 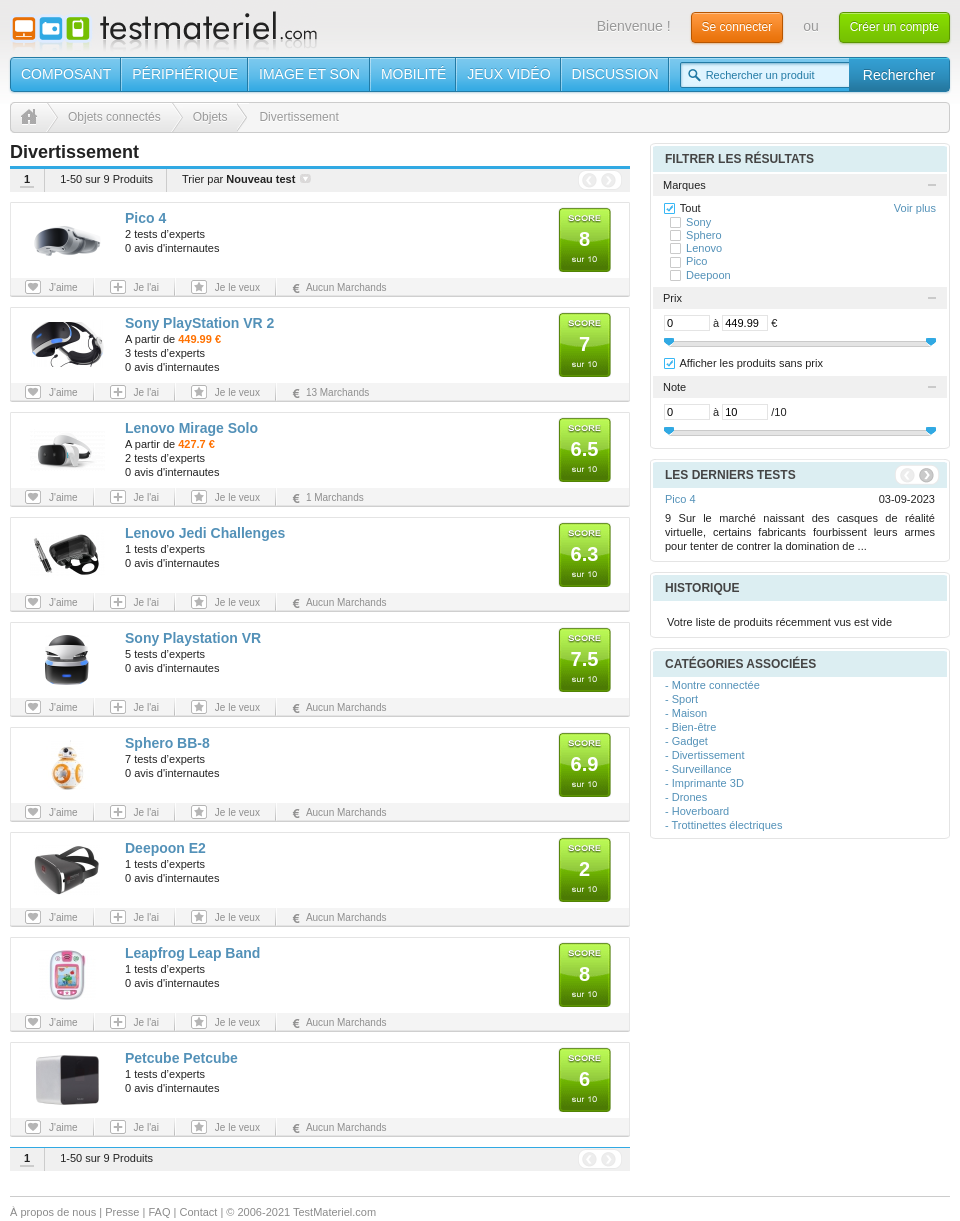 What do you see at coordinates (915, 208) in the screenshot?
I see `Voir plus` at bounding box center [915, 208].